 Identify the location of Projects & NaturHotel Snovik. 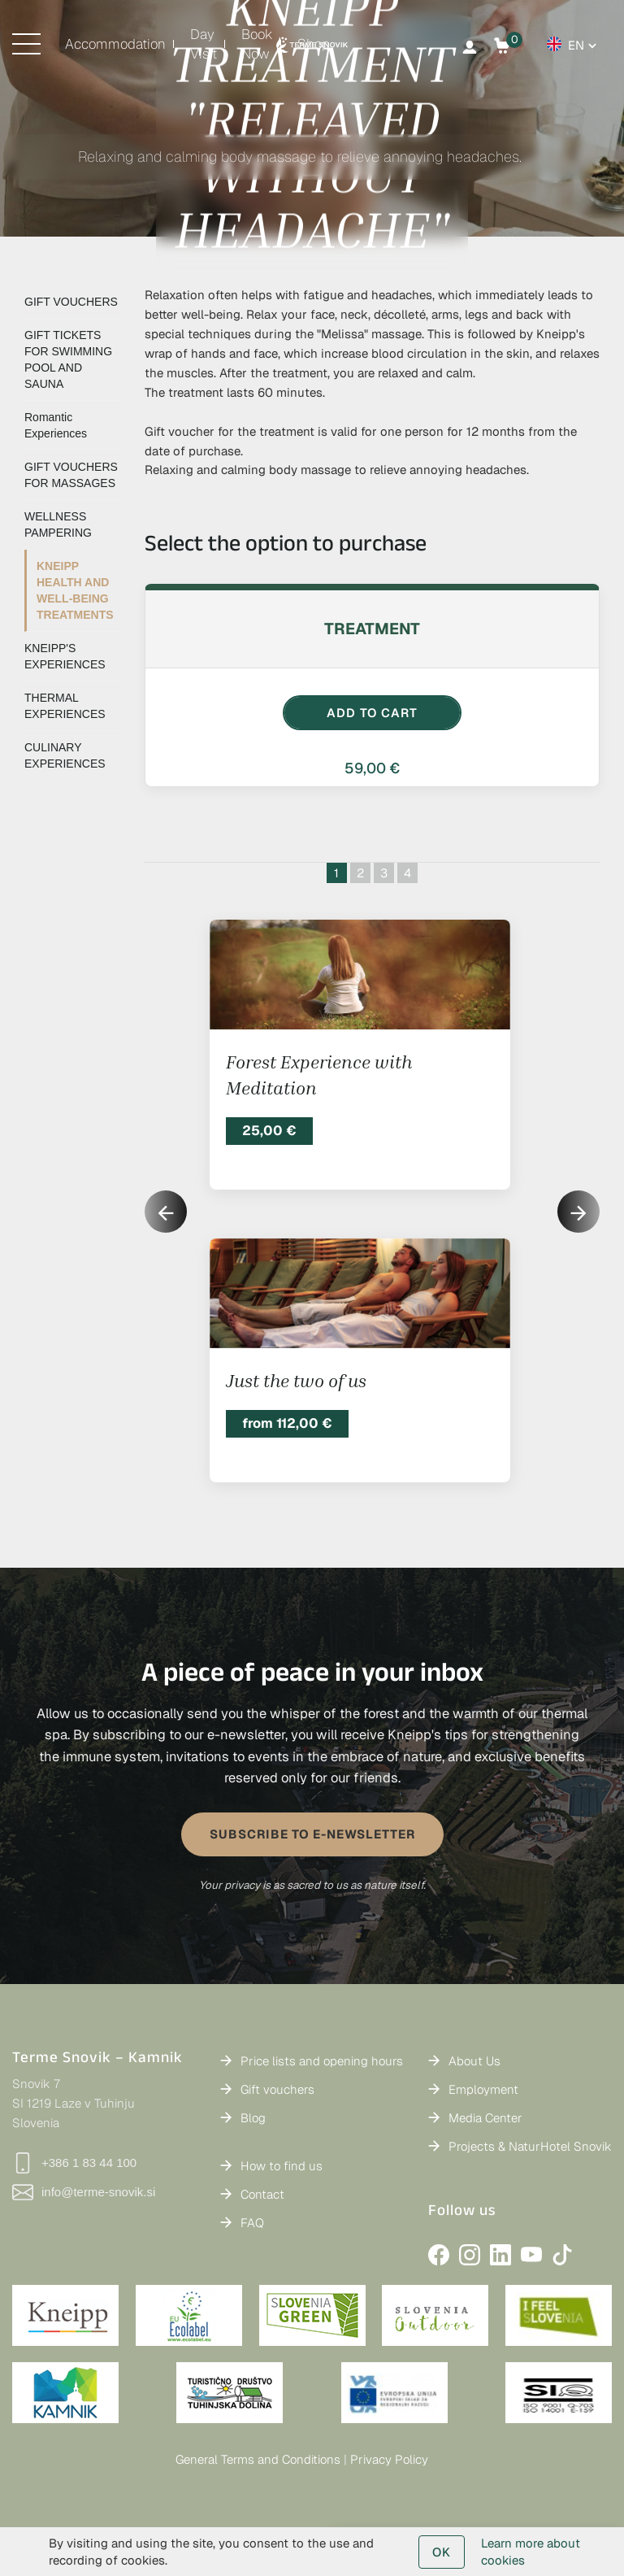
(530, 2146).